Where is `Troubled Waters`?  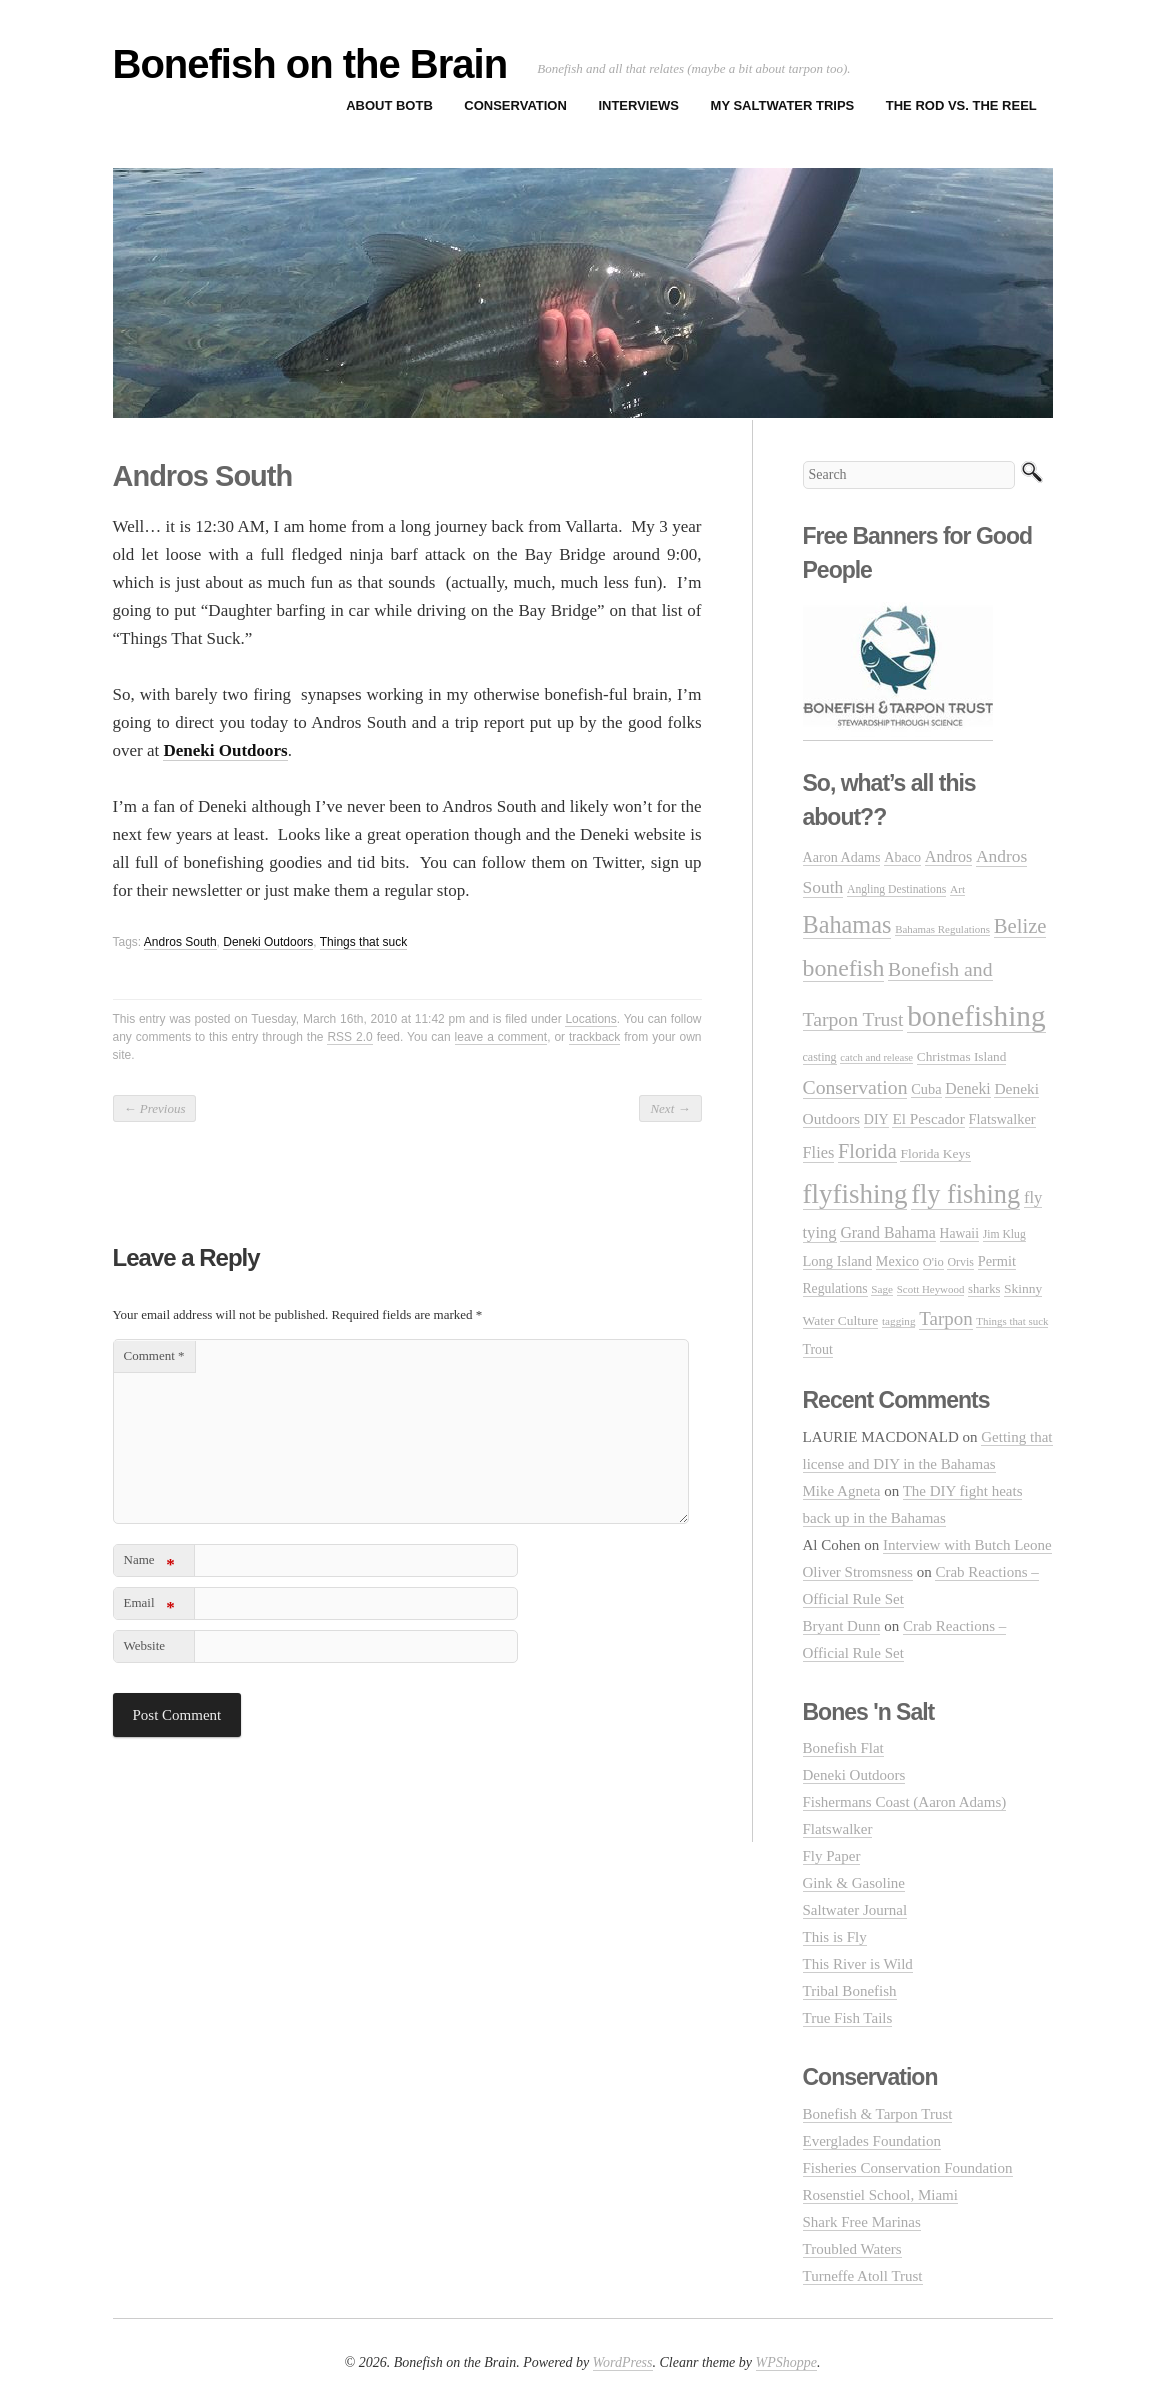 Troubled Waters is located at coordinates (852, 2249).